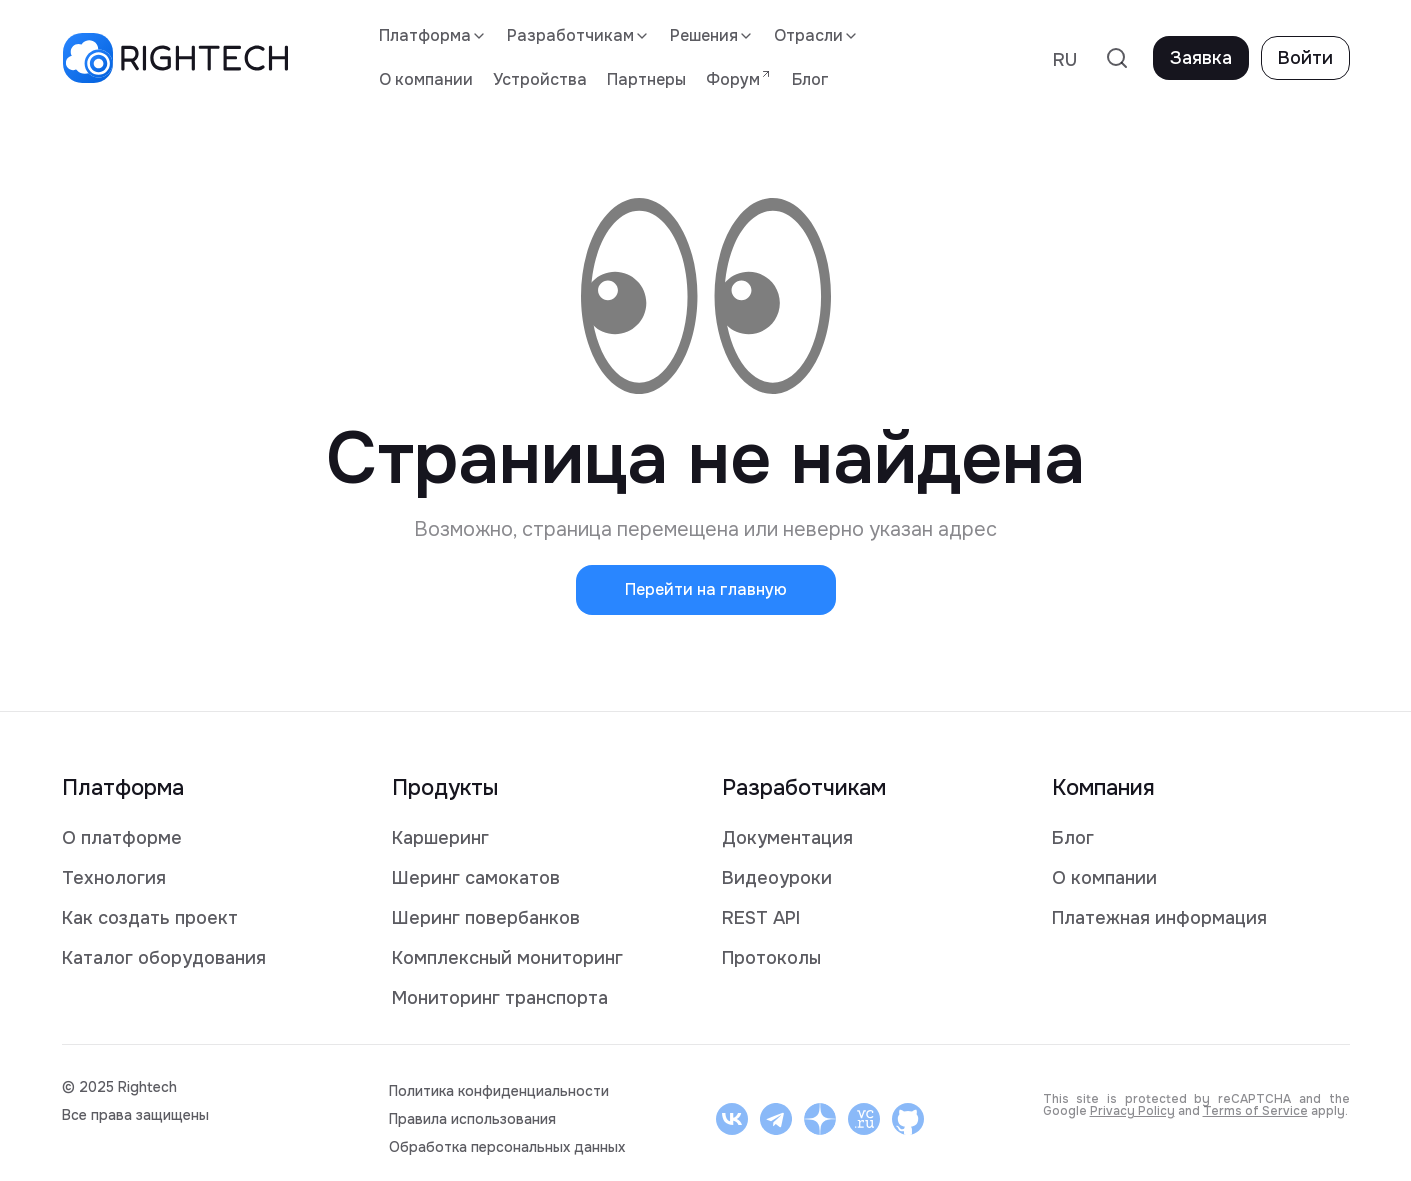 The height and width of the screenshot is (1181, 1411). Describe the element at coordinates (114, 878) in the screenshot. I see `Технология` at that location.